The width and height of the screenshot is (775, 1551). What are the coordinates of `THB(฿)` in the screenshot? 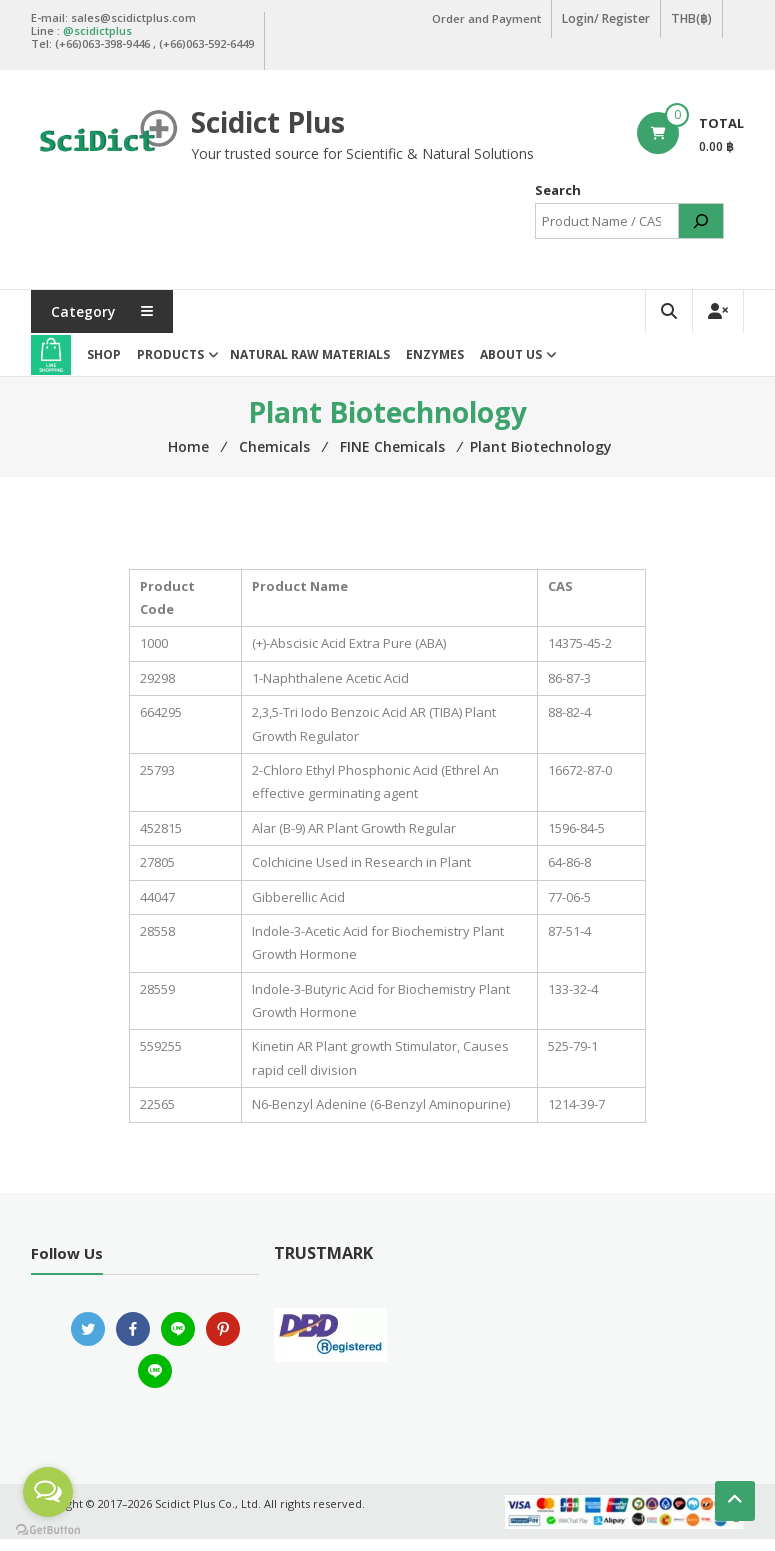 It's located at (692, 18).